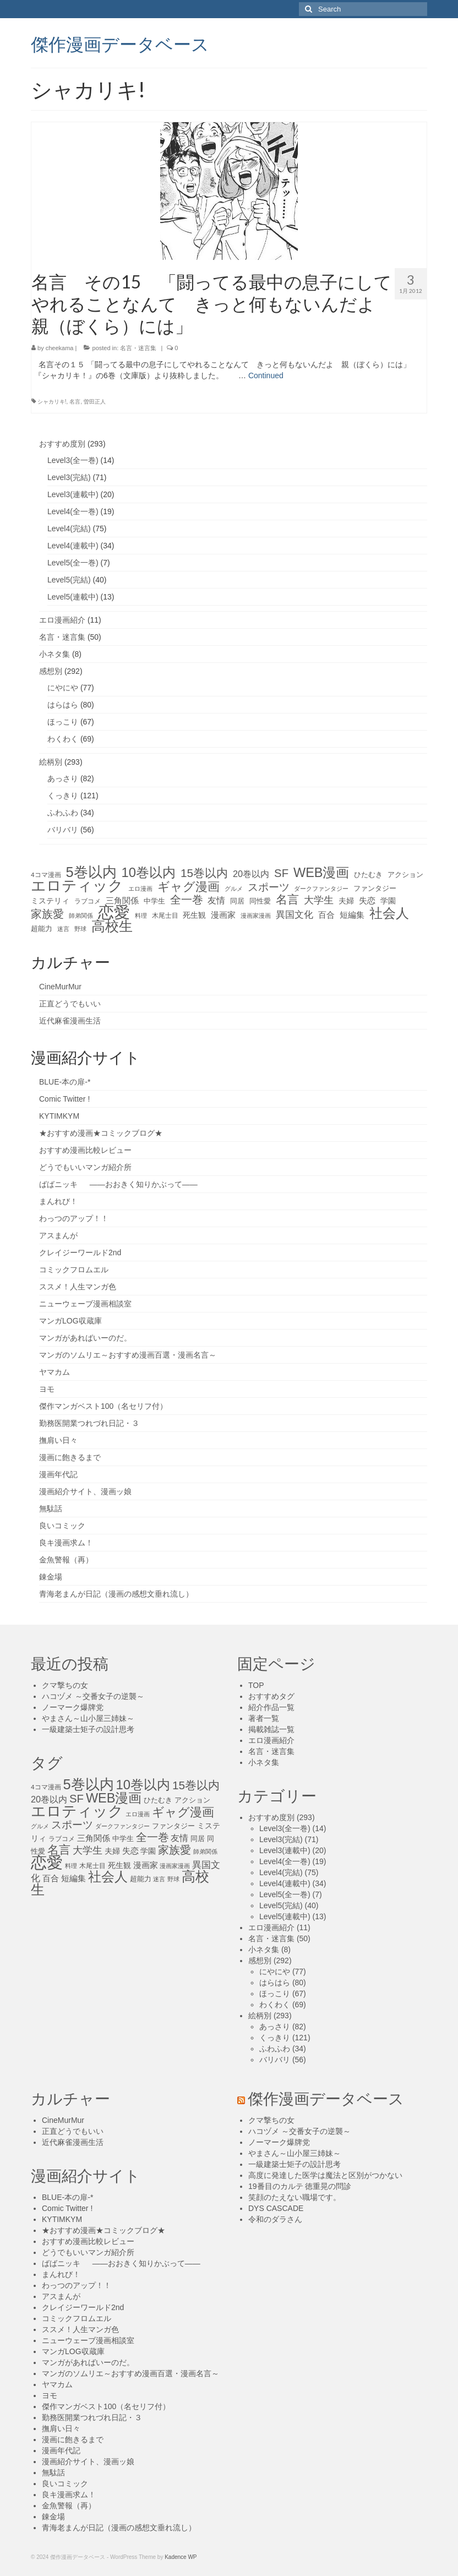 The width and height of the screenshot is (458, 2576). What do you see at coordinates (321, 872) in the screenshot?
I see `WEB漫画 [WEB漫画 (63個の項目)]` at bounding box center [321, 872].